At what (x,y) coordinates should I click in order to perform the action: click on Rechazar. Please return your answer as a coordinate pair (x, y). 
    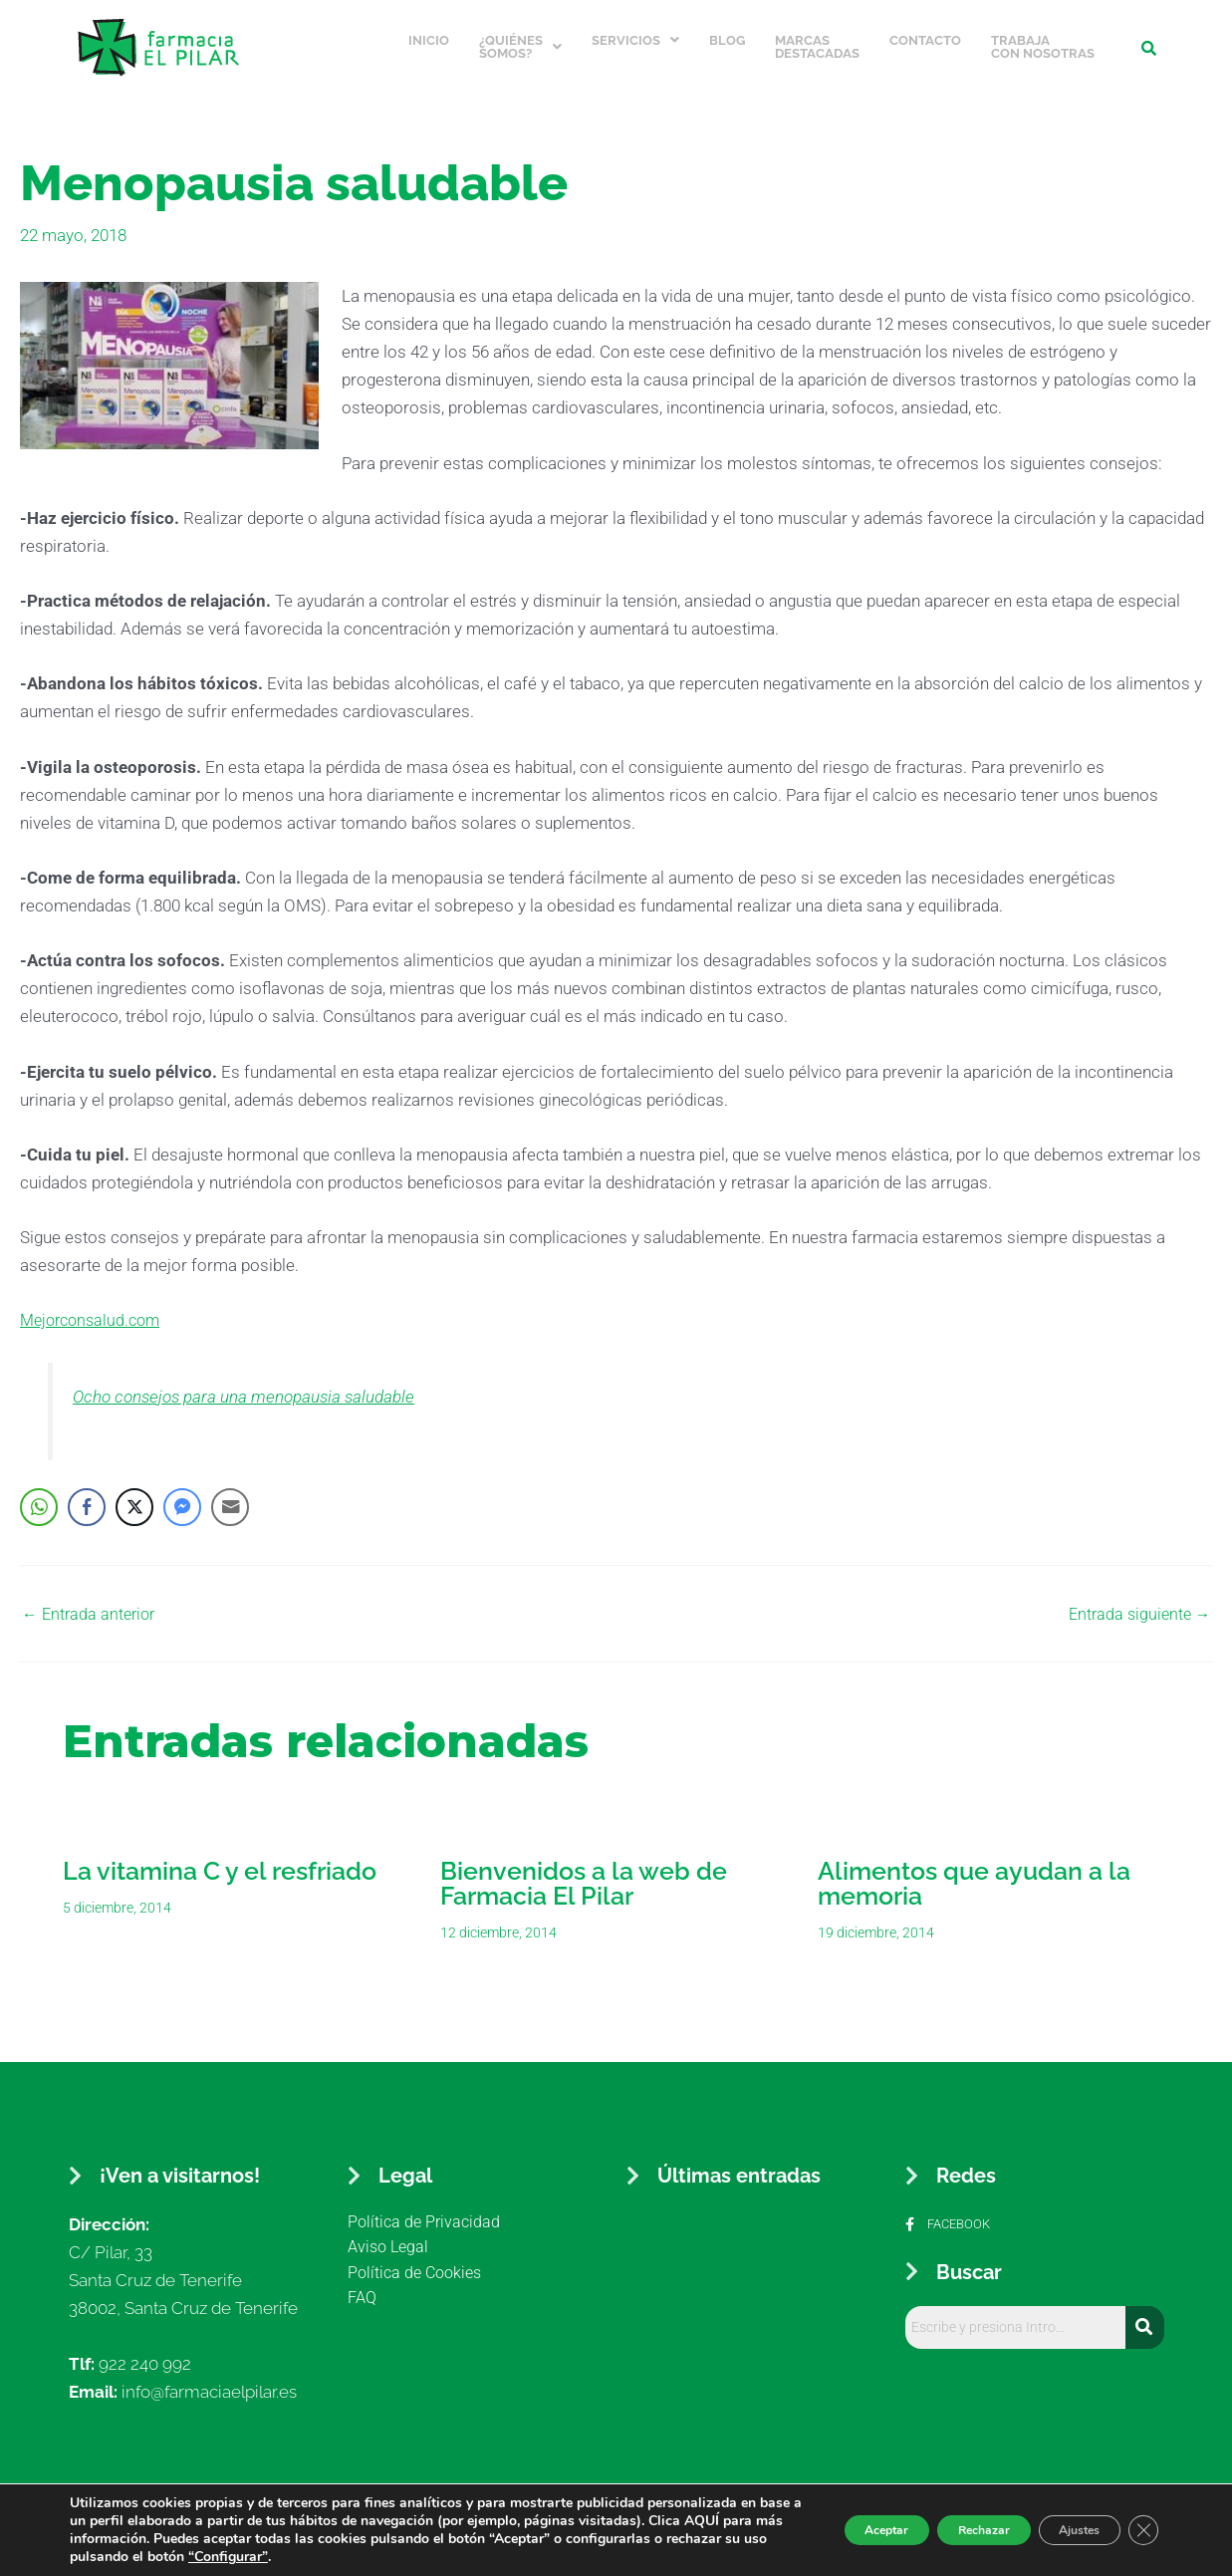
    Looking at the image, I should click on (939, 2529).